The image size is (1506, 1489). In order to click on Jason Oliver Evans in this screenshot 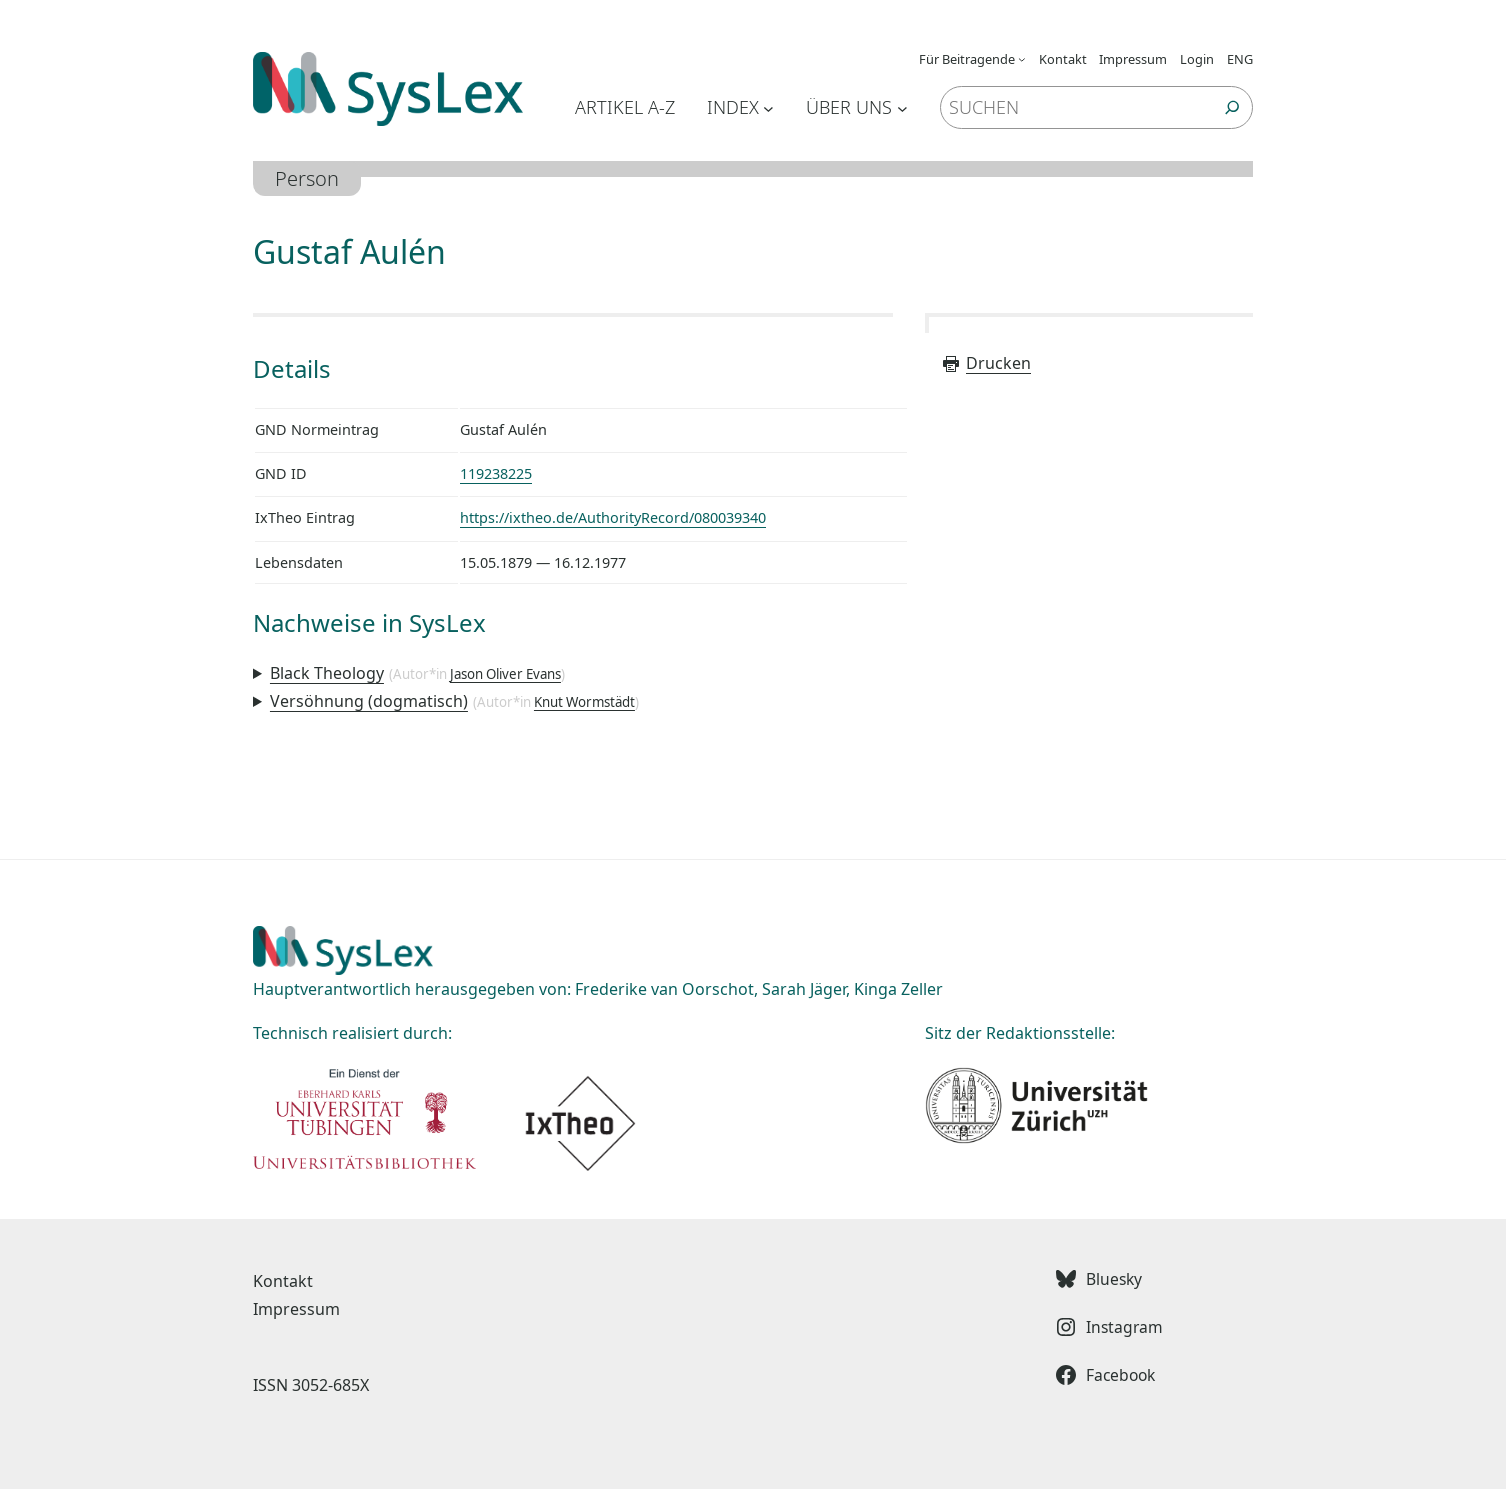, I will do `click(505, 674)`.